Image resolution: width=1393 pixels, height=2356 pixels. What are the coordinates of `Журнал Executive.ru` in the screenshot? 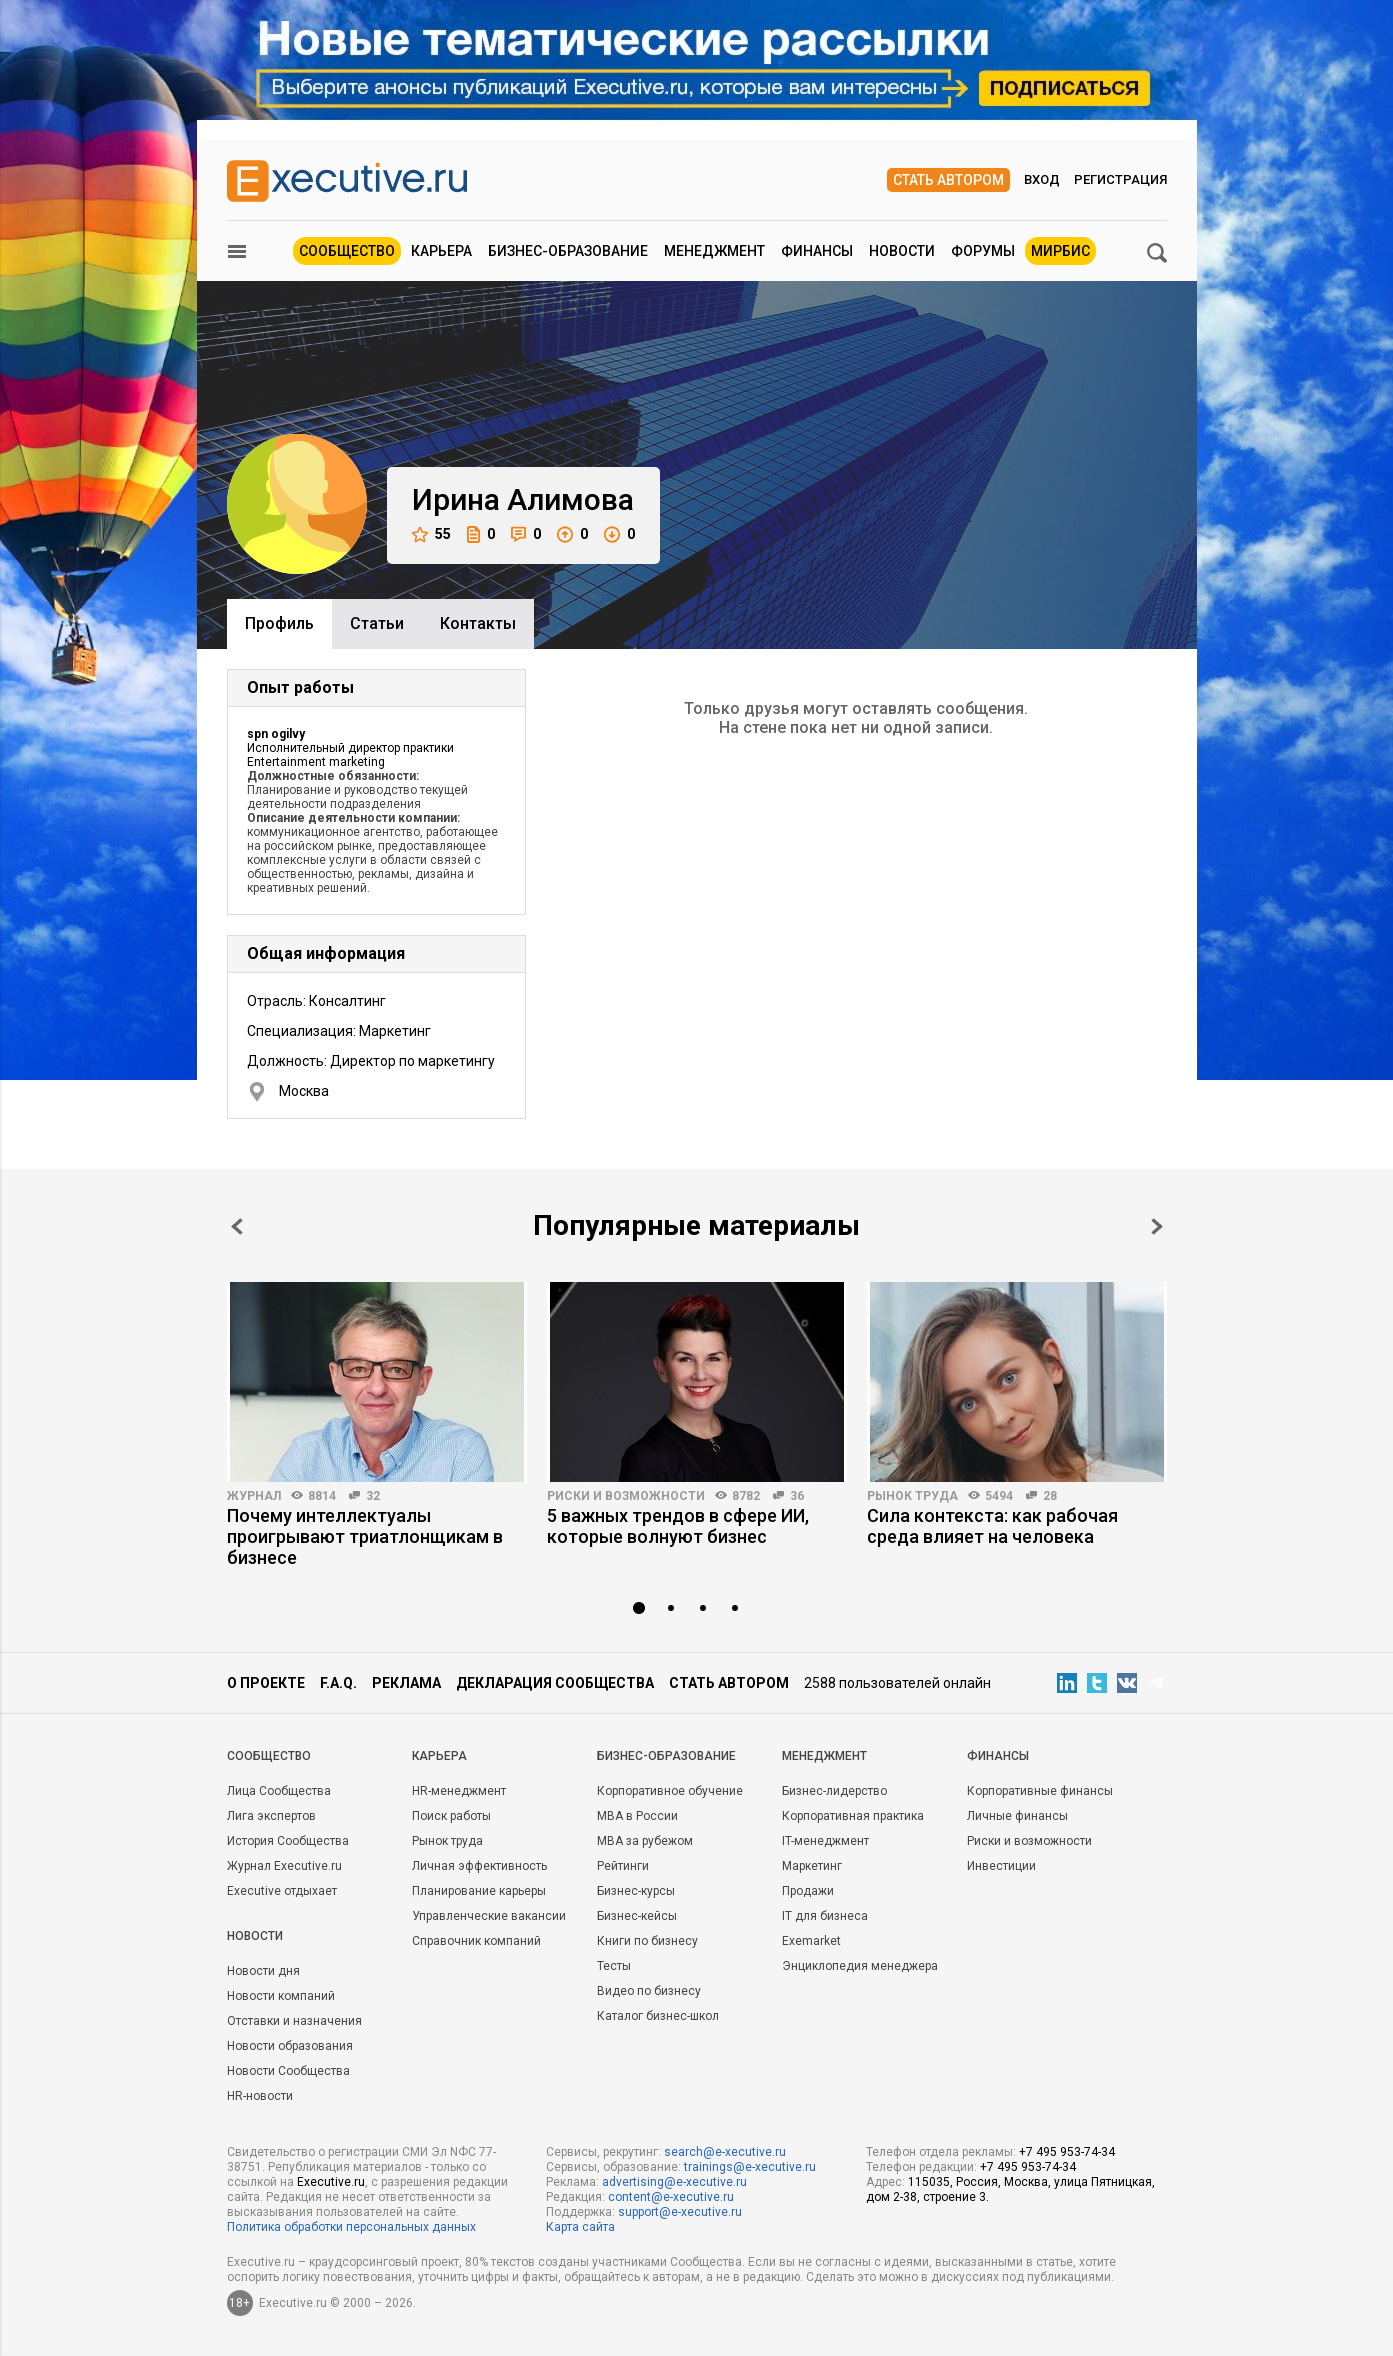 It's located at (284, 1866).